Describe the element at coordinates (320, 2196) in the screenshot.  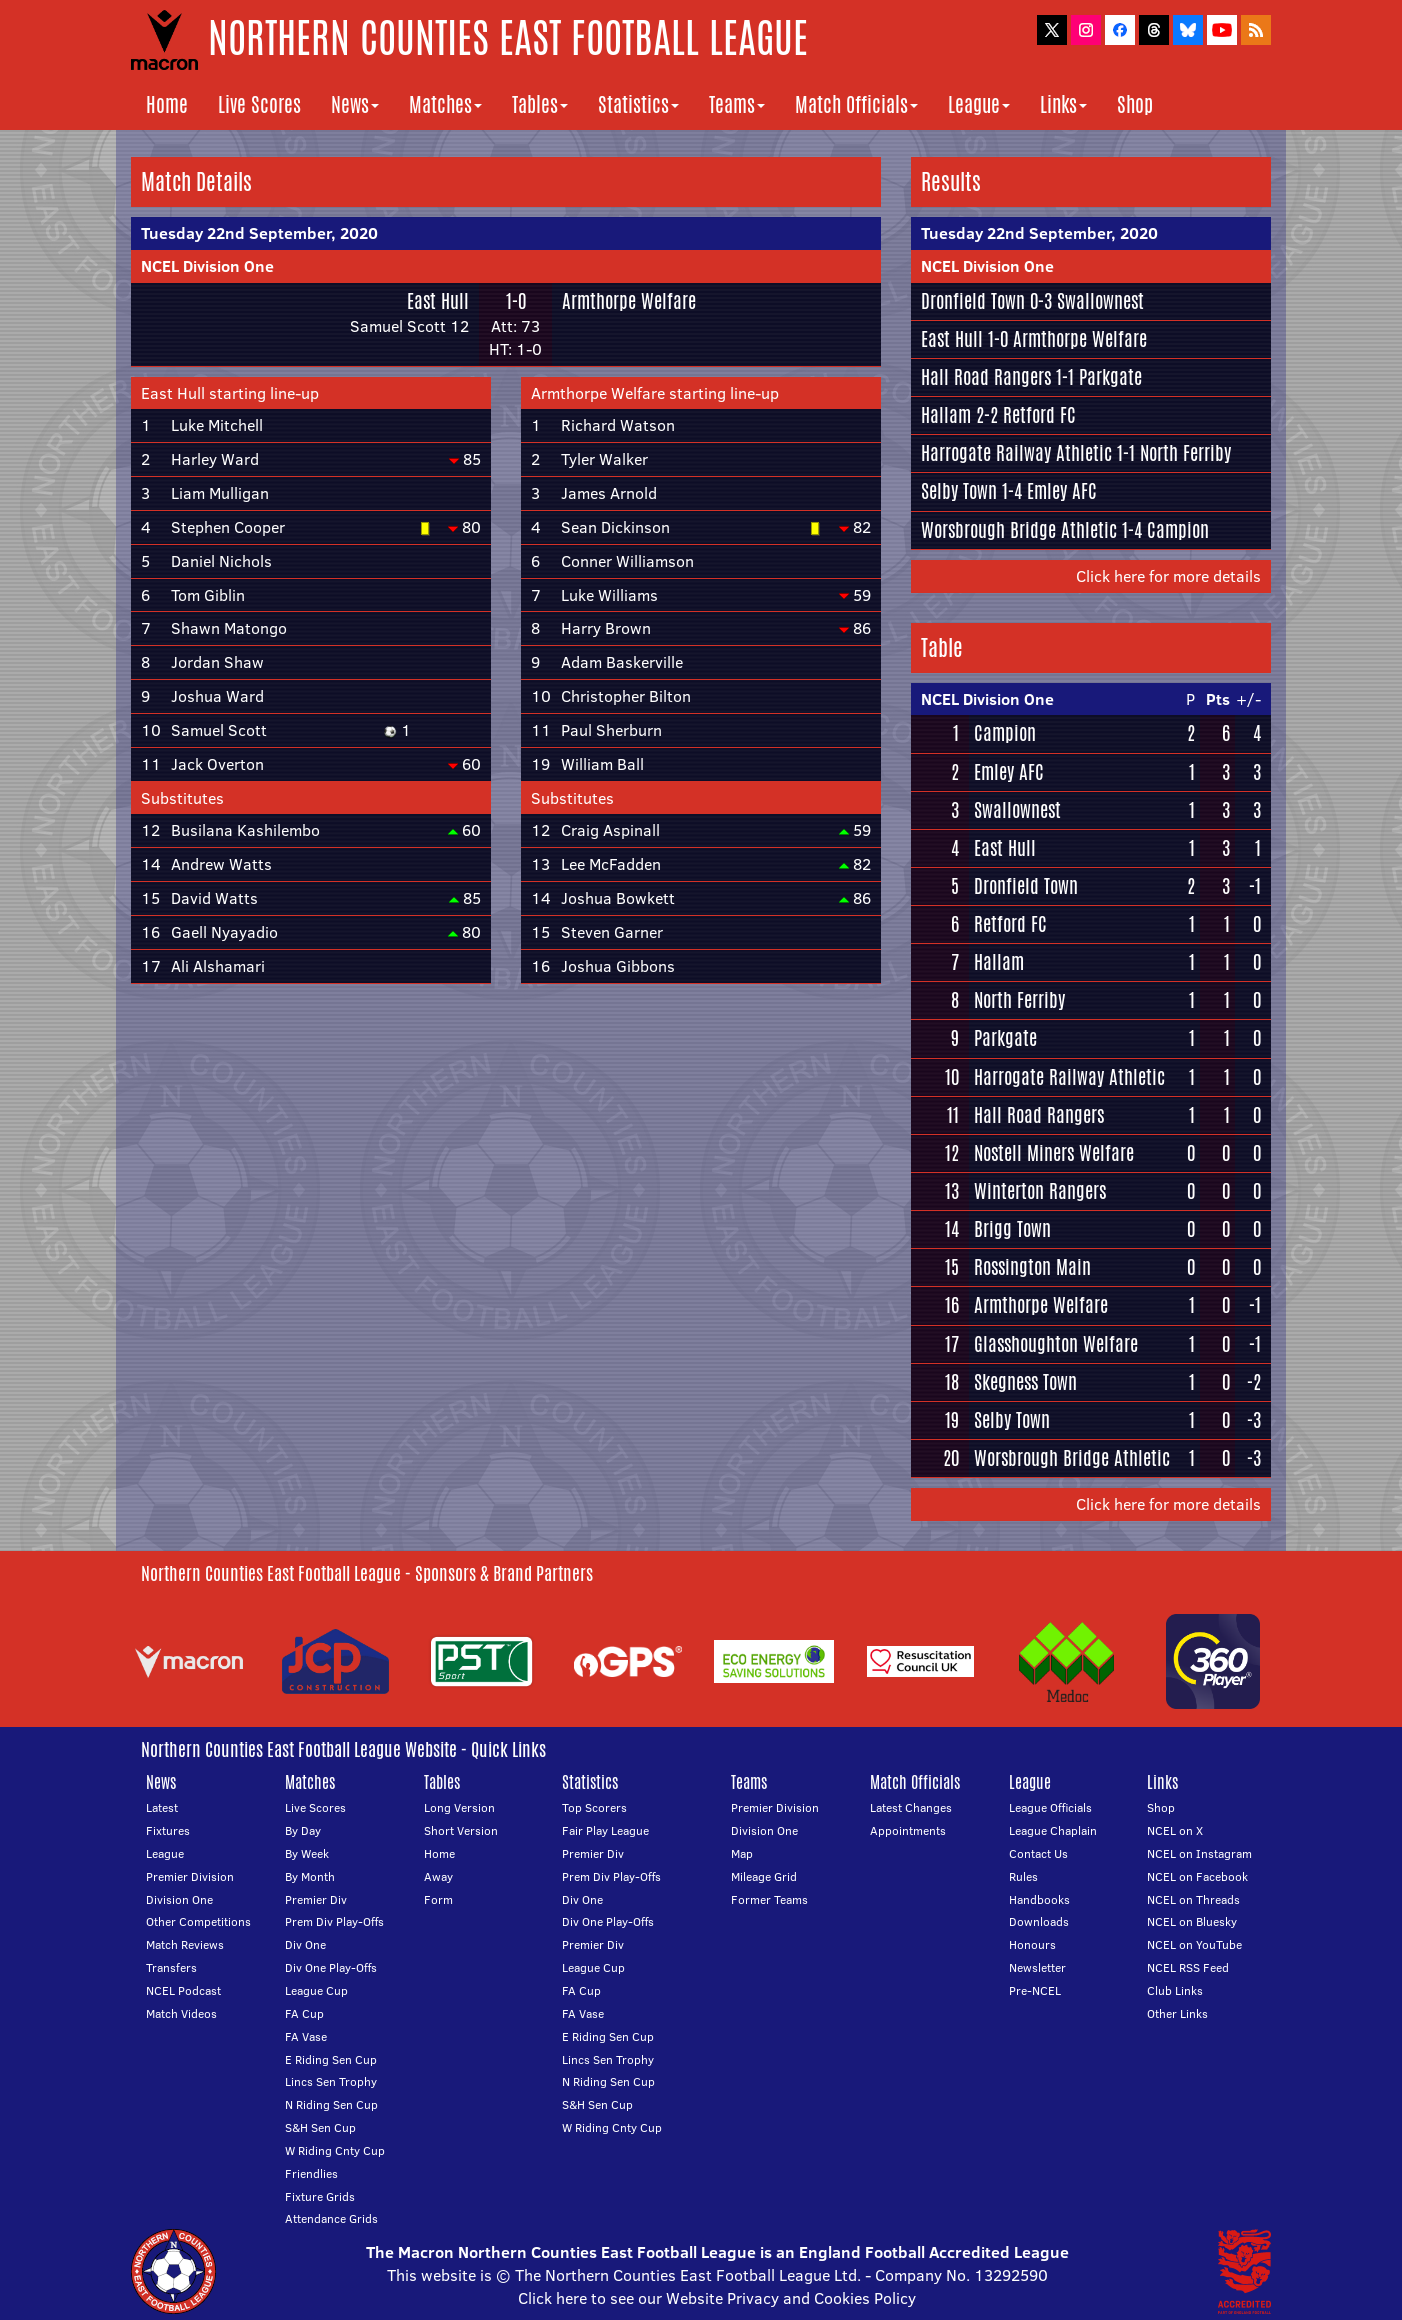
I see `Fixture Grids` at that location.